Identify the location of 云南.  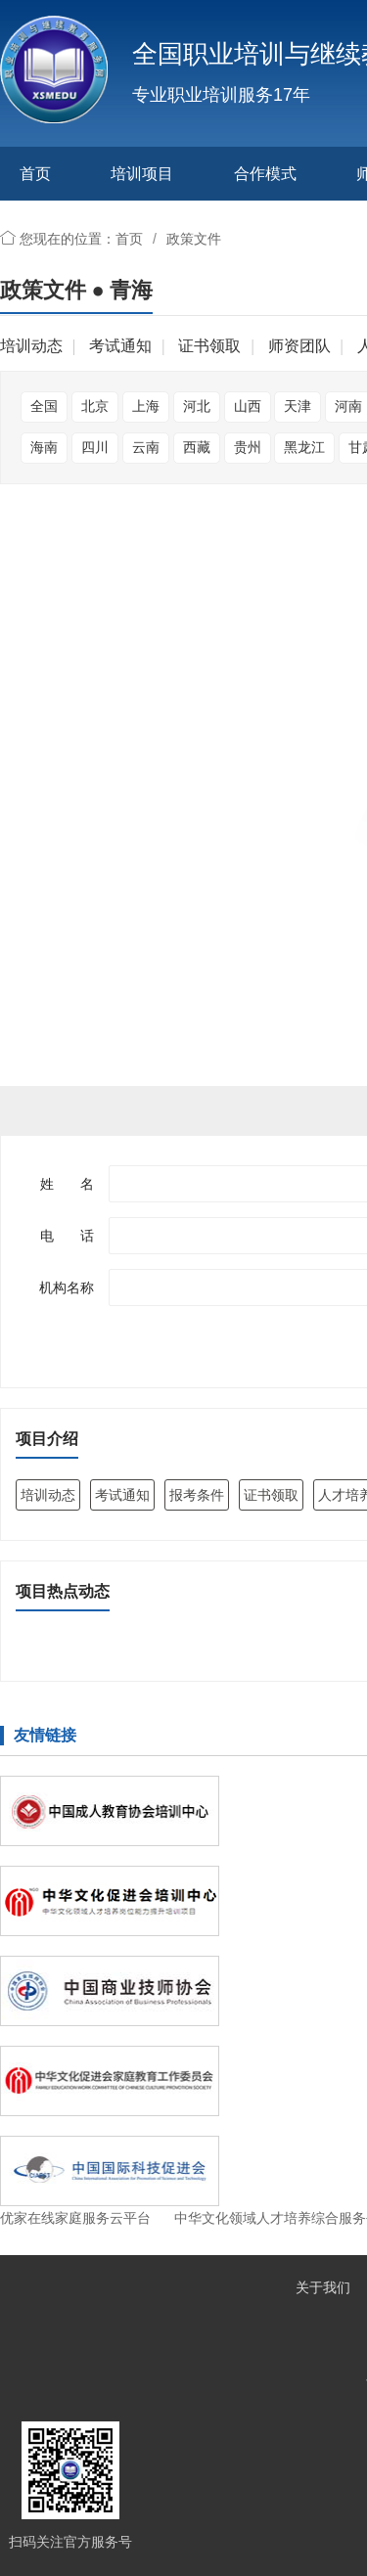
(146, 447).